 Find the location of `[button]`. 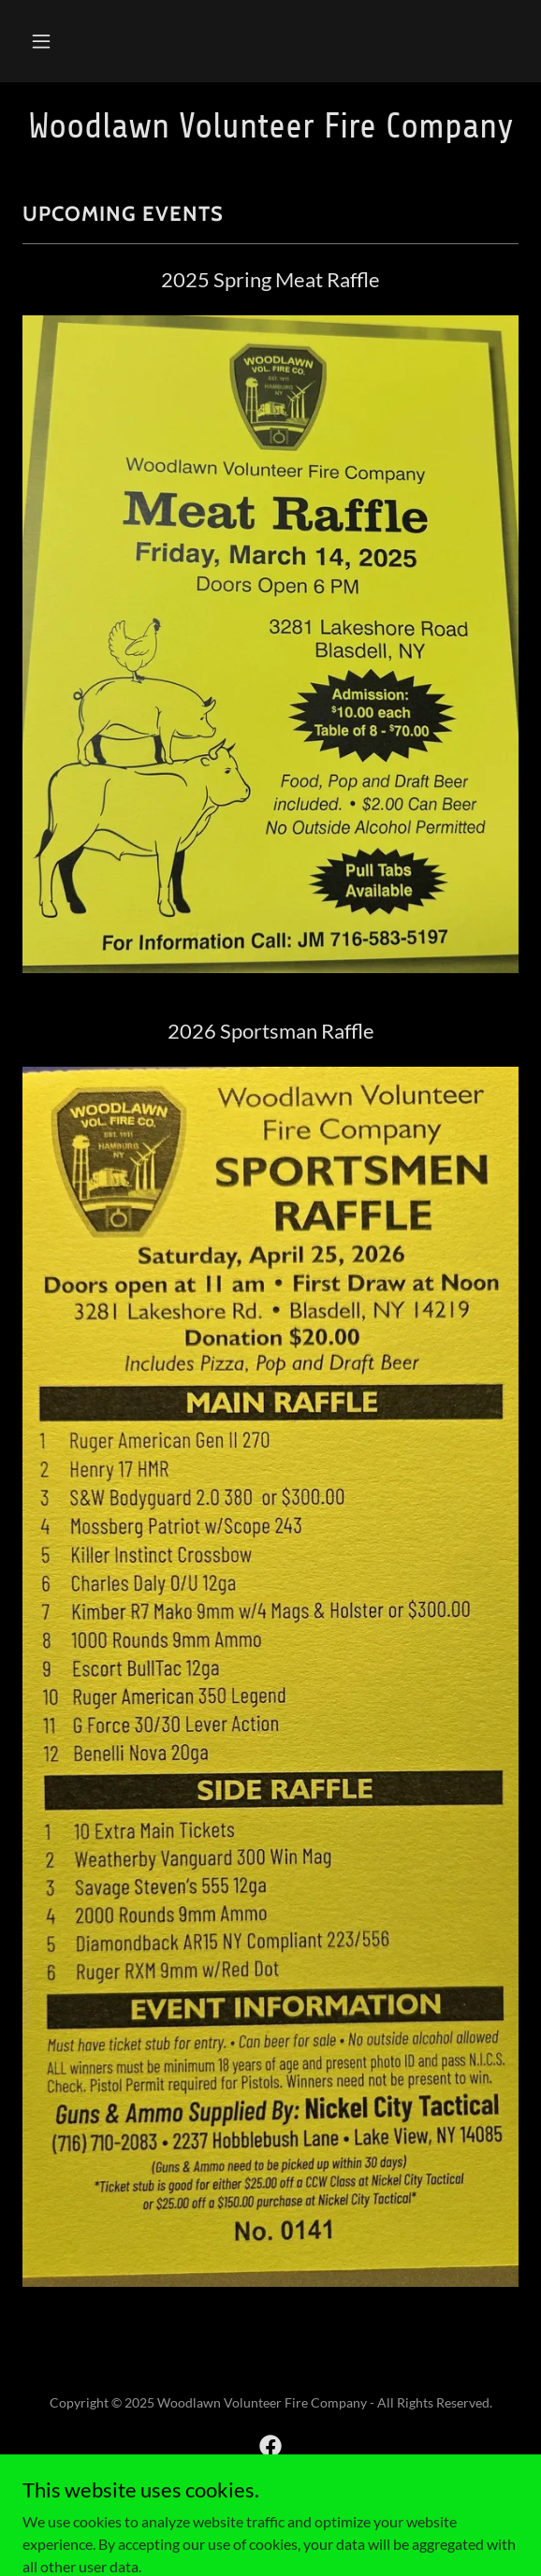

[button] is located at coordinates (41, 41).